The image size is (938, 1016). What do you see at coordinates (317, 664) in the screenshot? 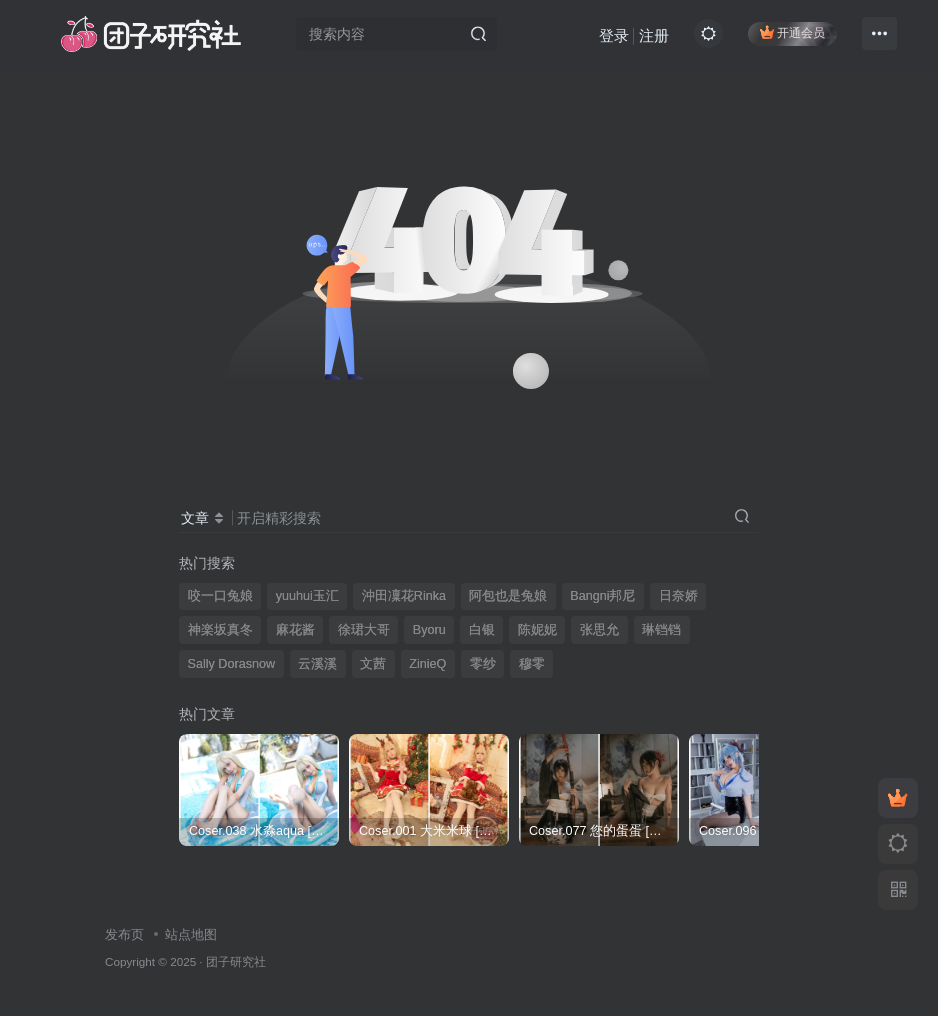
I see `云溪溪` at bounding box center [317, 664].